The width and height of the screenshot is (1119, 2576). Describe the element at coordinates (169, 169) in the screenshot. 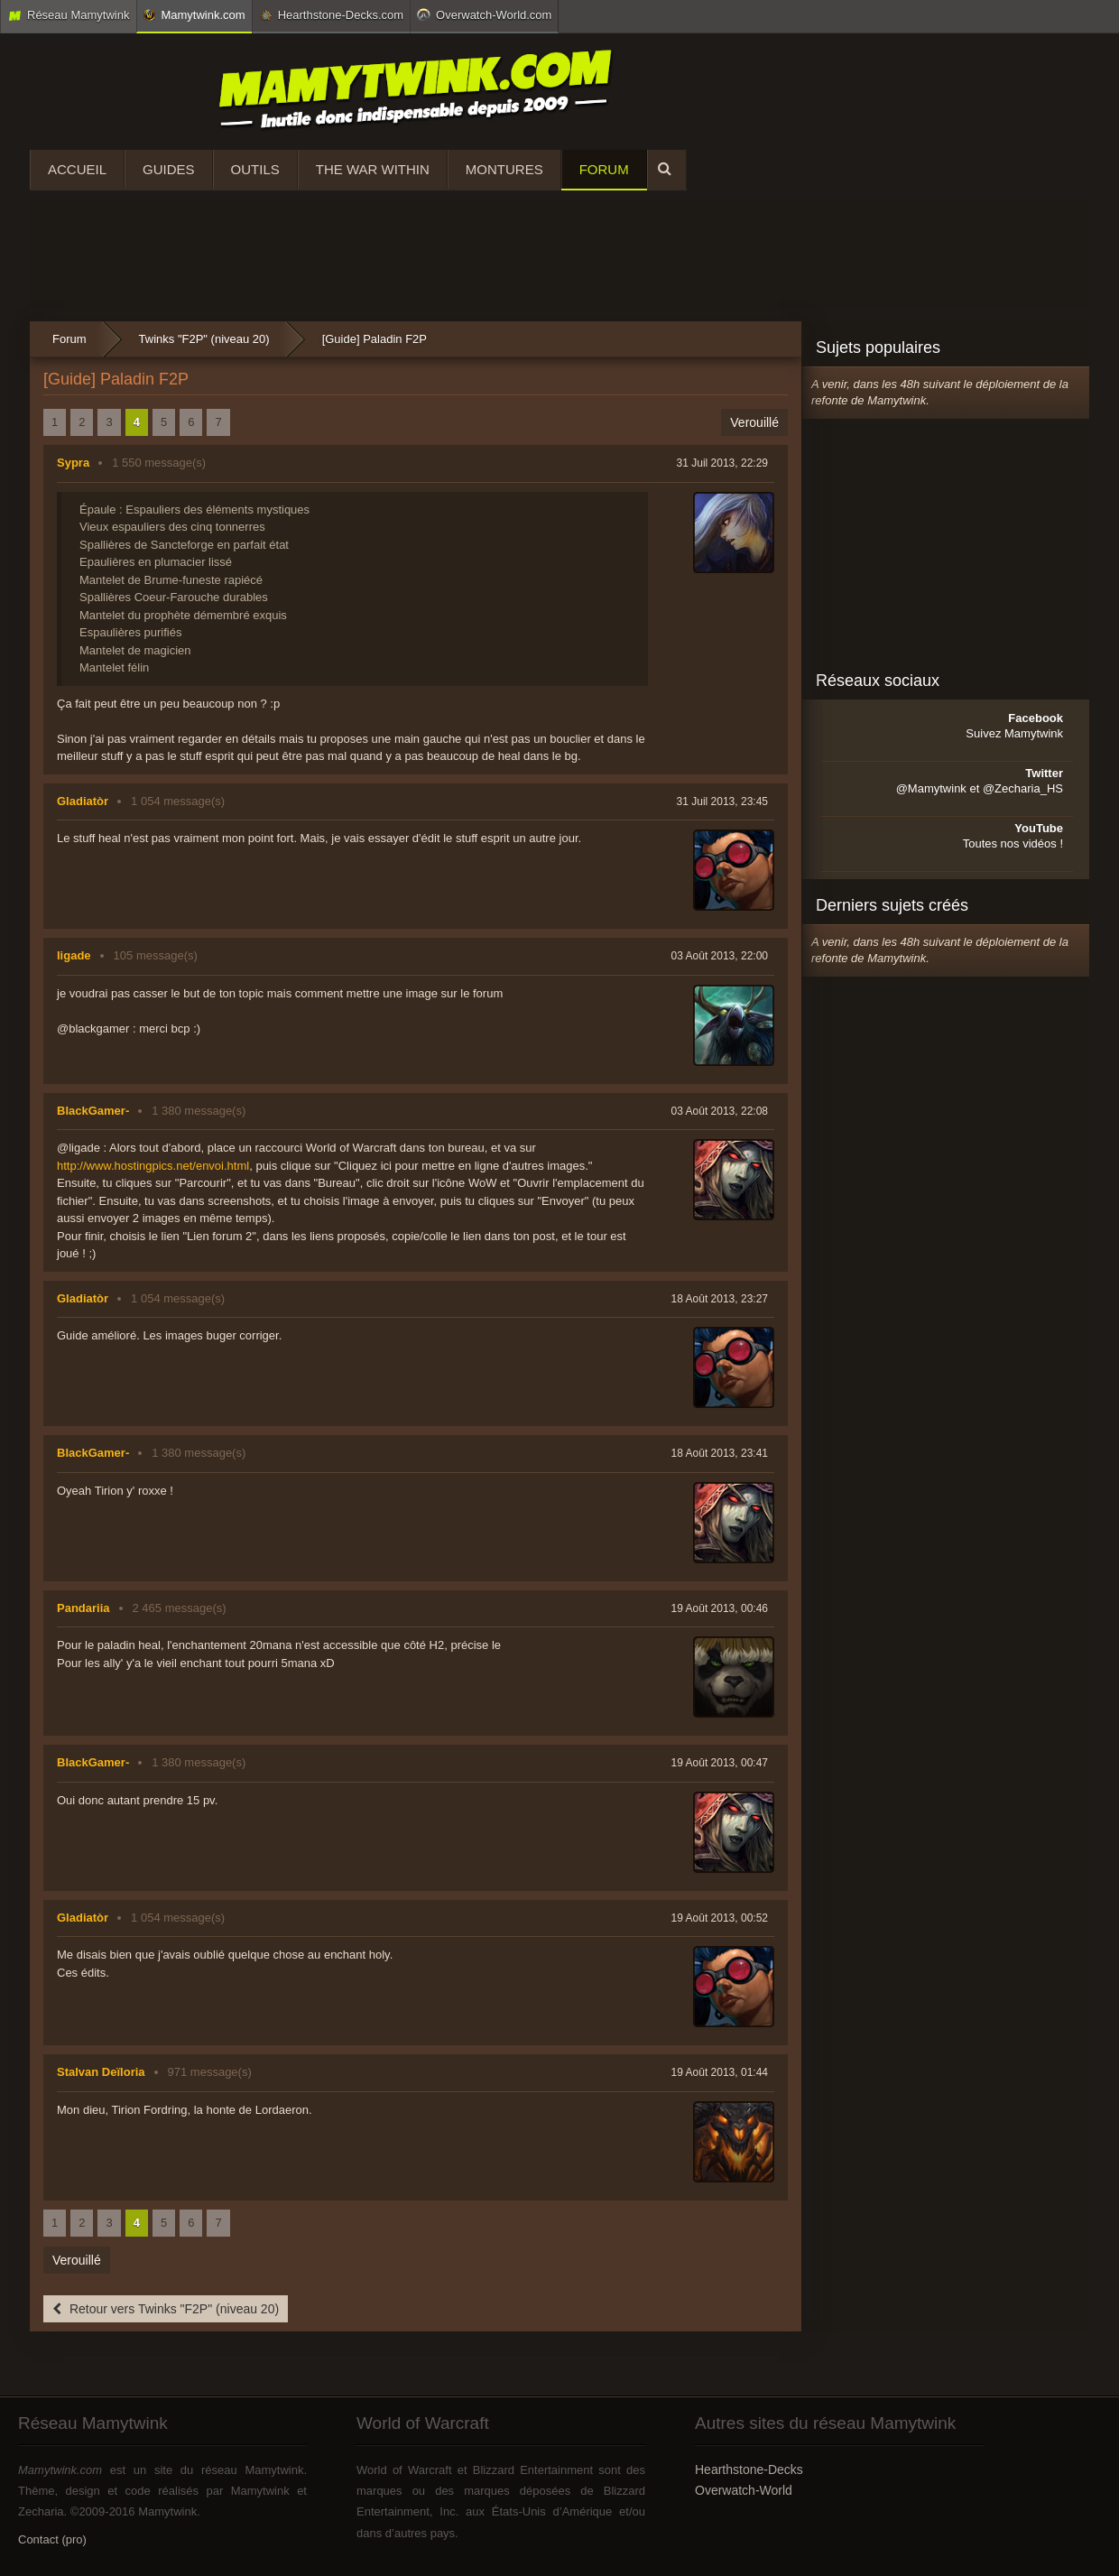

I see `Guides` at that location.